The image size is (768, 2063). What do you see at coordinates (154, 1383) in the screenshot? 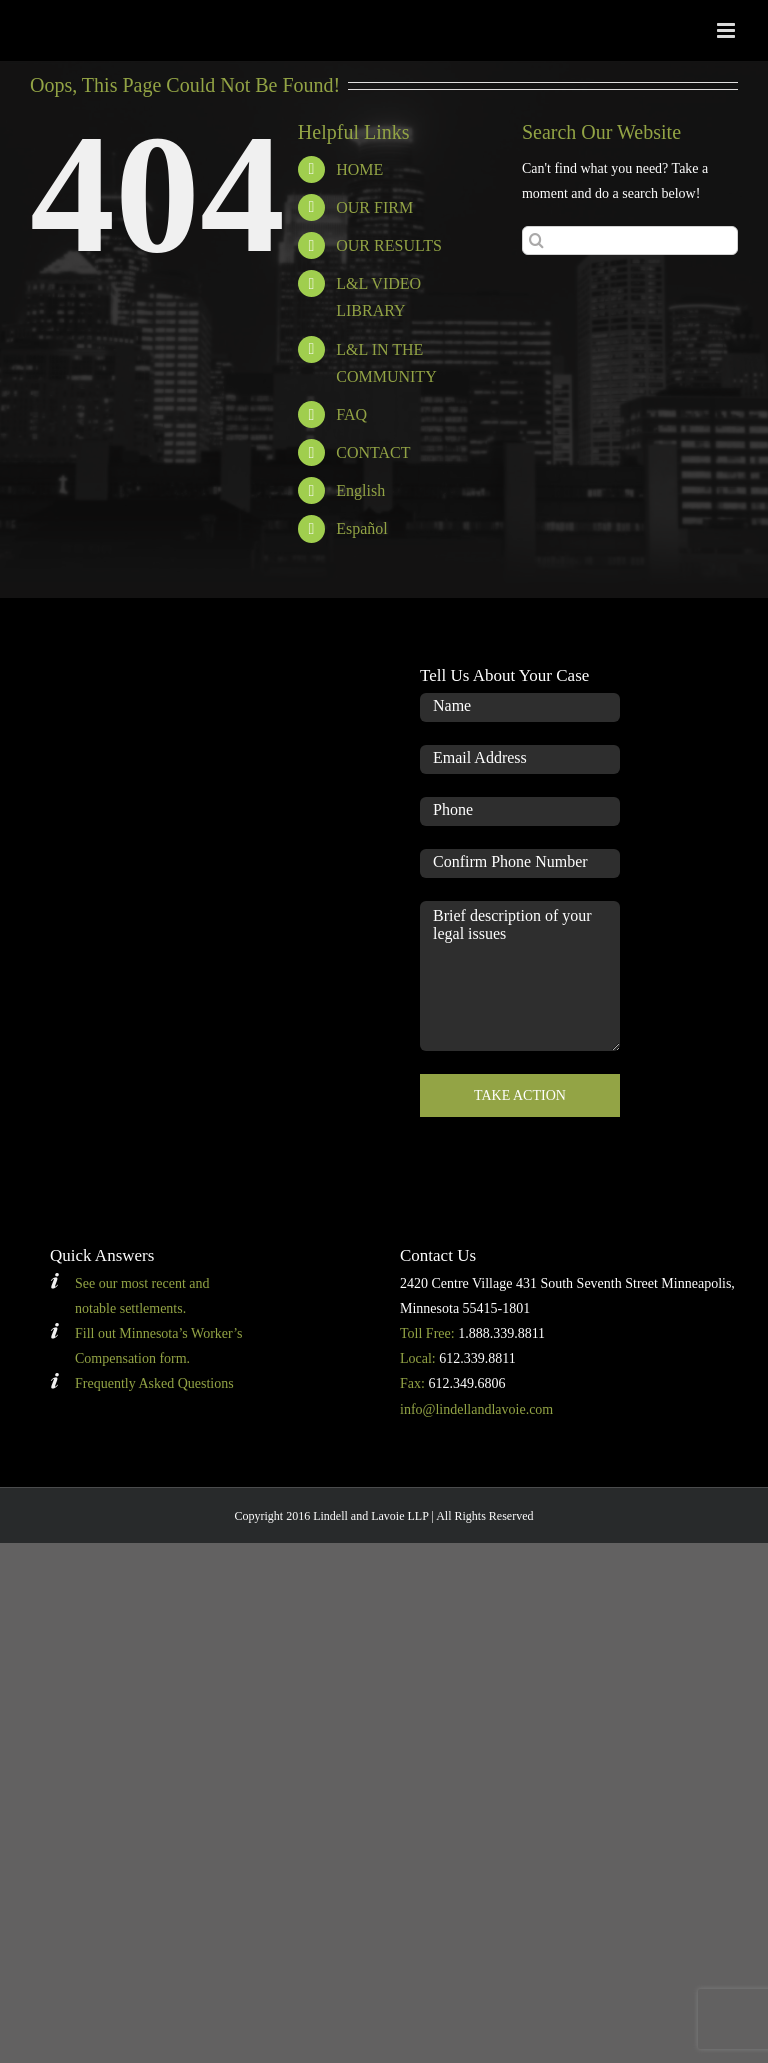
I see `Frequently Asked Questions` at bounding box center [154, 1383].